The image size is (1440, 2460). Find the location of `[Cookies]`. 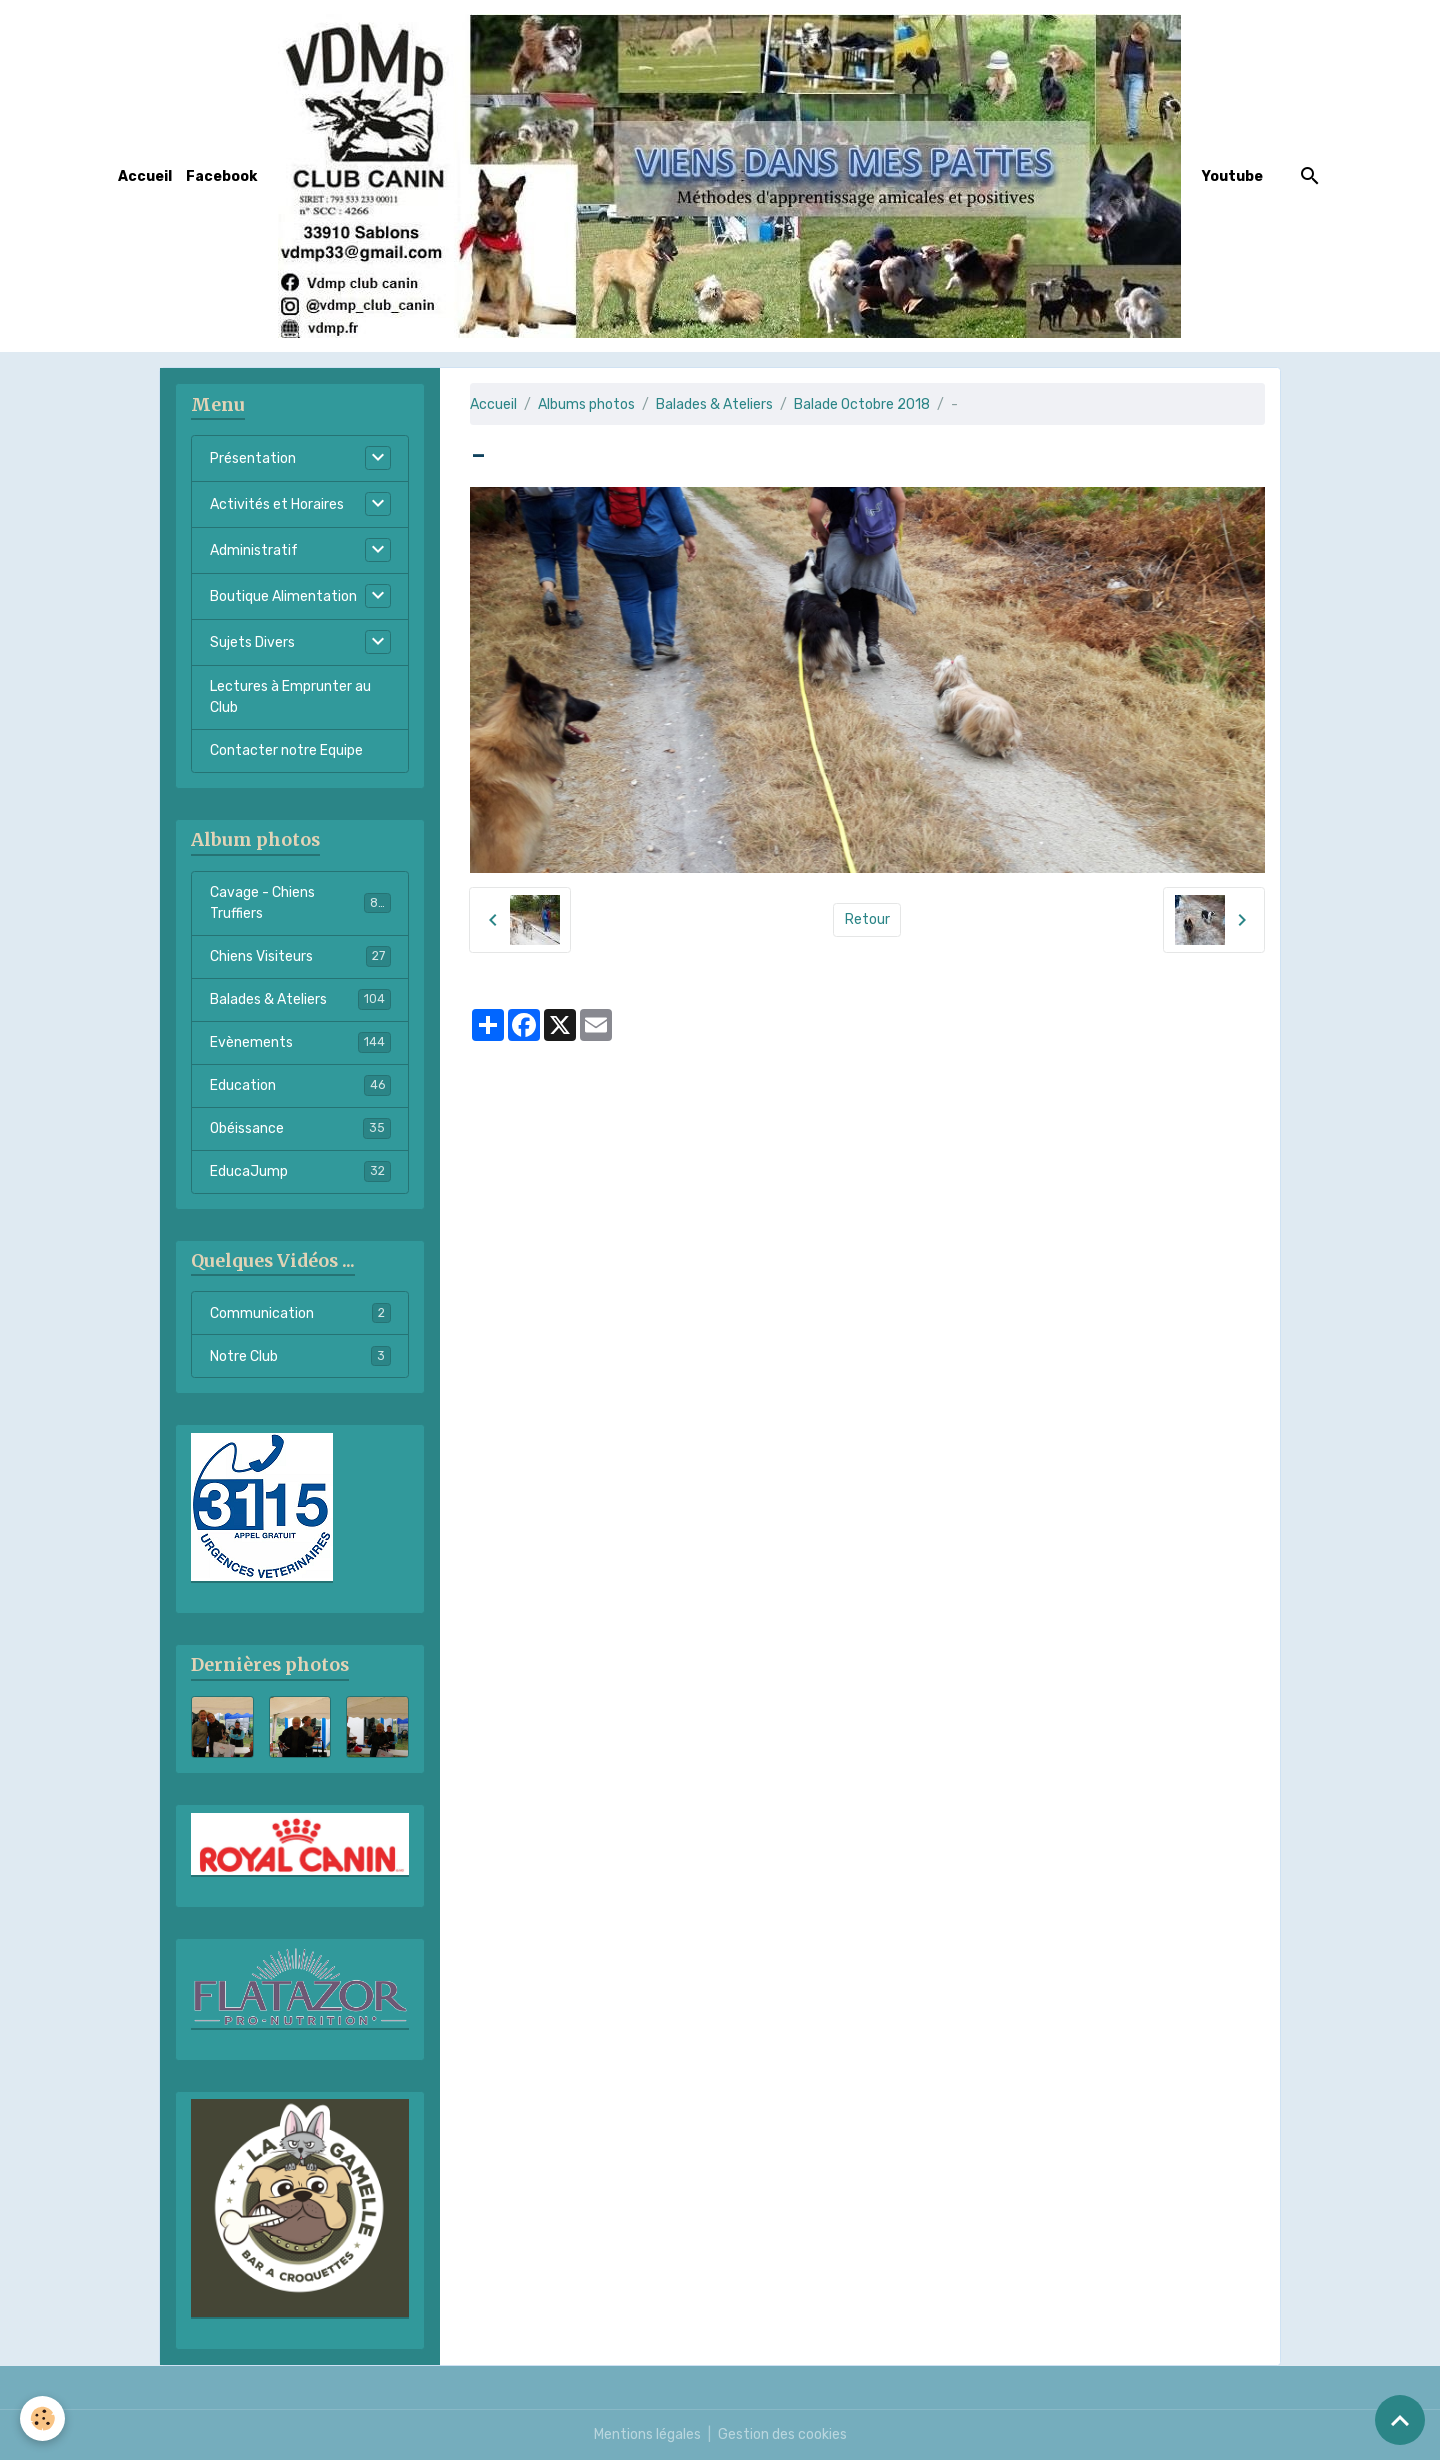

[Cookies] is located at coordinates (42, 2418).